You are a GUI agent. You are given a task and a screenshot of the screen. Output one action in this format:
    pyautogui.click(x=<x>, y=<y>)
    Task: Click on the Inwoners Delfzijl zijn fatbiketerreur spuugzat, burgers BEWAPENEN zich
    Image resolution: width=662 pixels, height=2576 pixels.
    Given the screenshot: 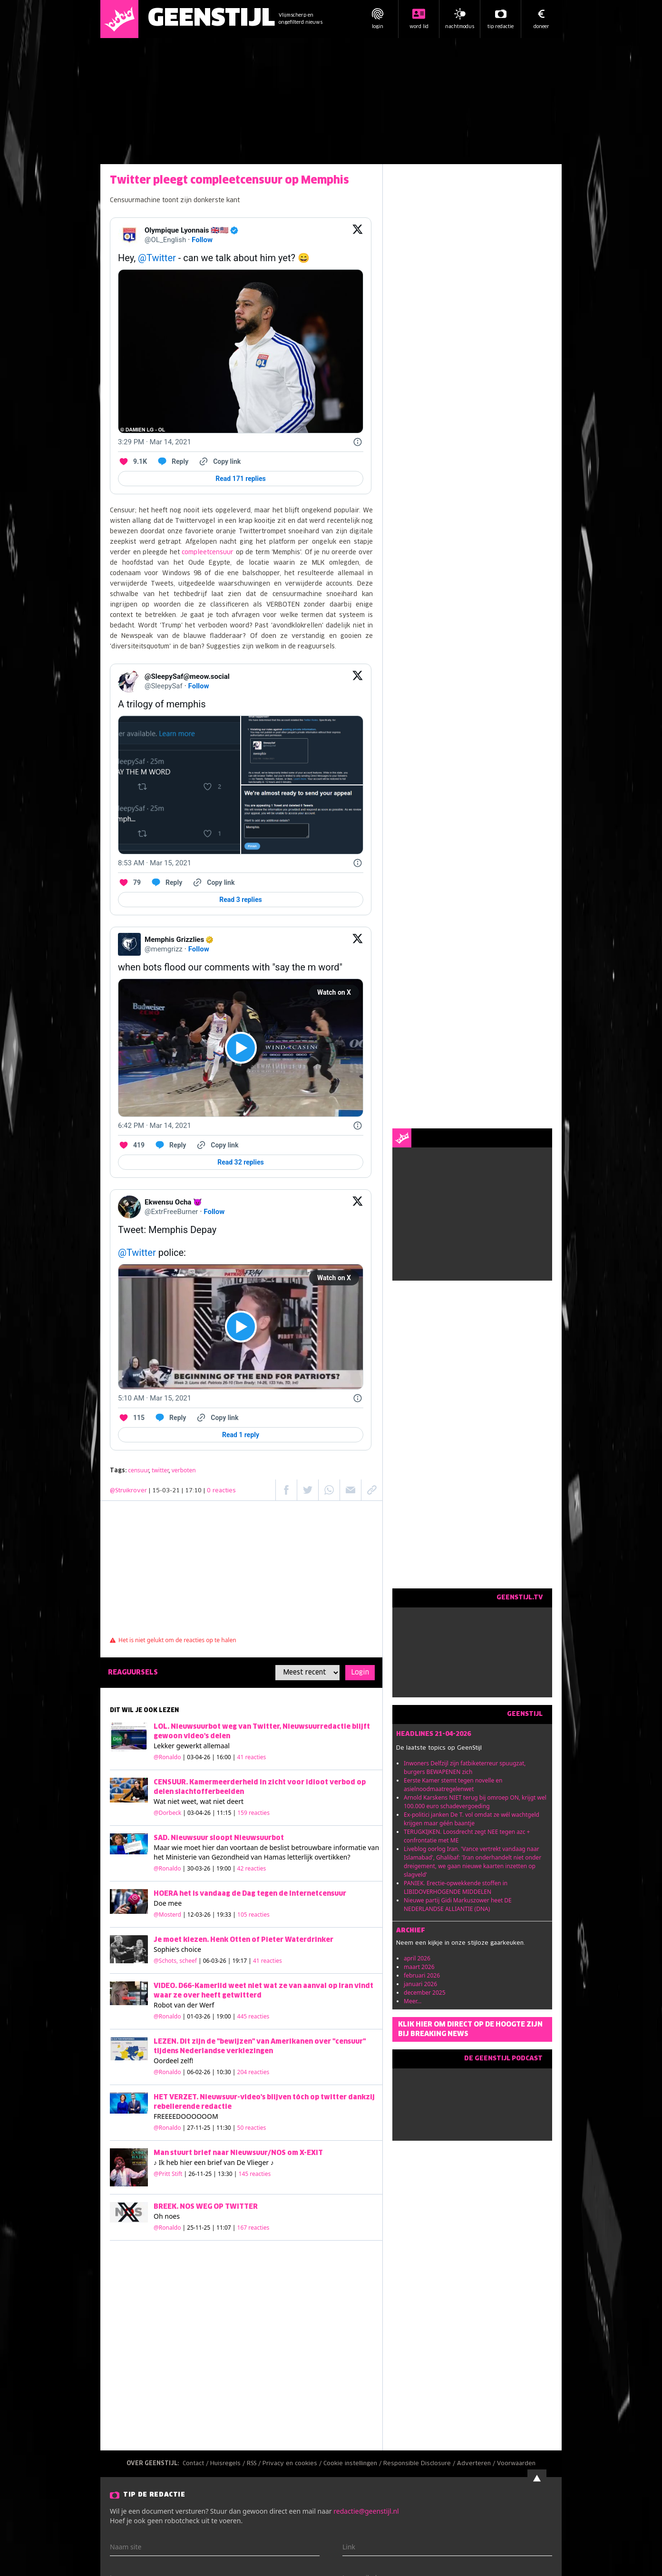 What is the action you would take?
    pyautogui.click(x=465, y=1767)
    